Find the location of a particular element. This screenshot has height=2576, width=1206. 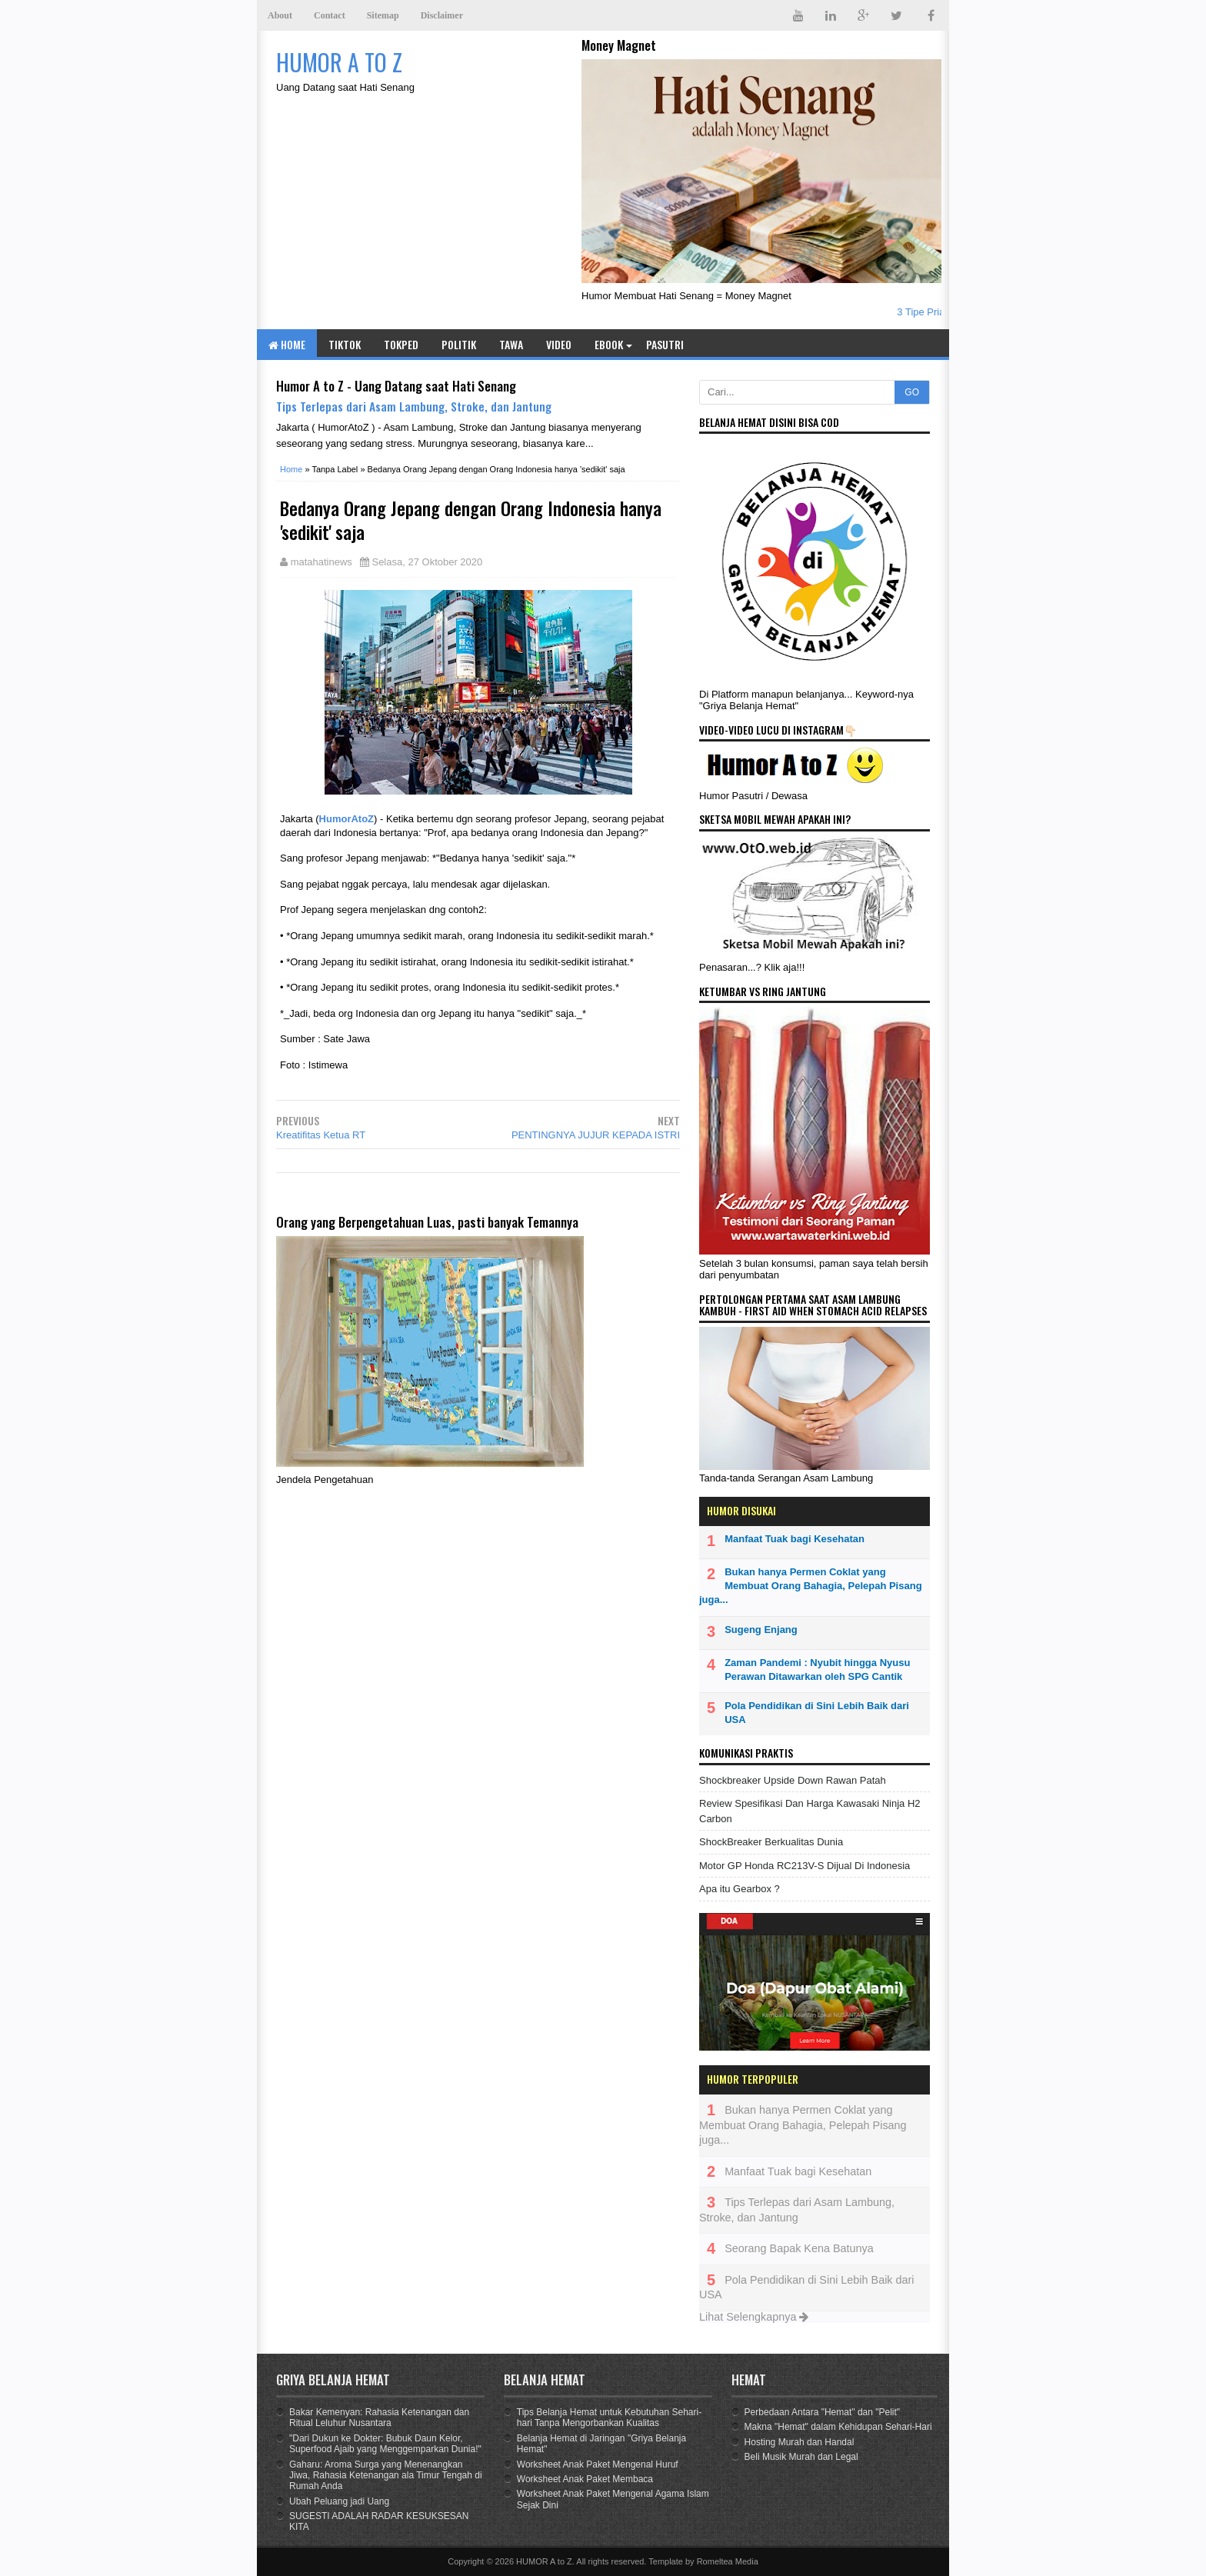

Sitemap is located at coordinates (383, 15).